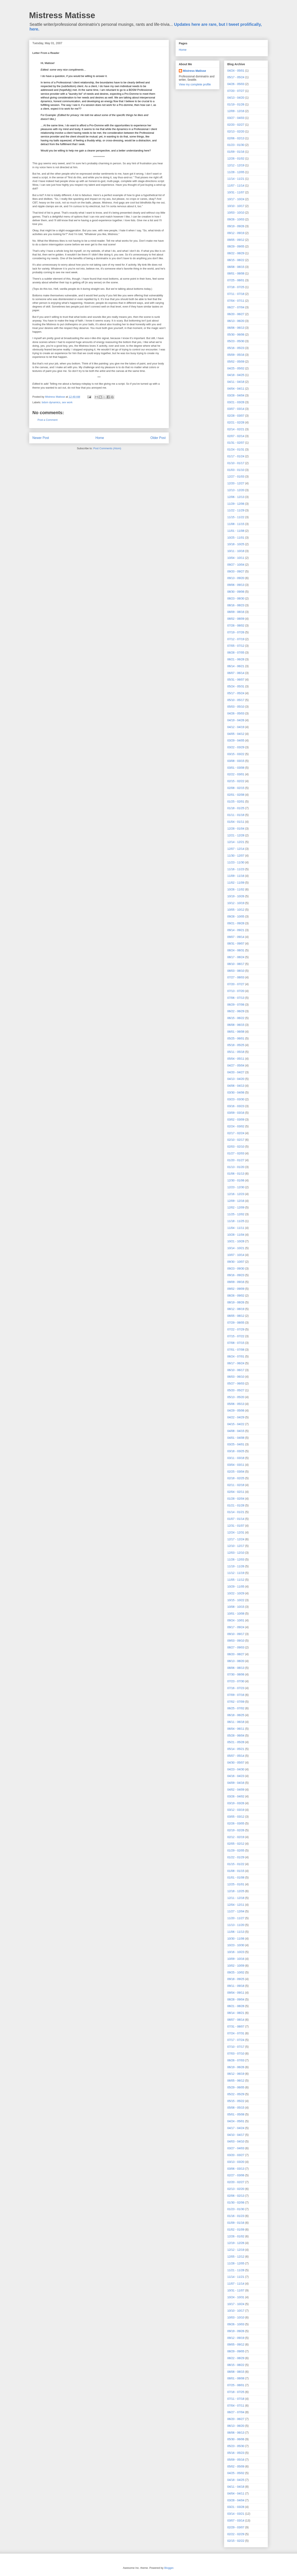 This screenshot has height=2576, width=297. Describe the element at coordinates (235, 1153) in the screenshot. I see `01/27 - 02/03` at that location.